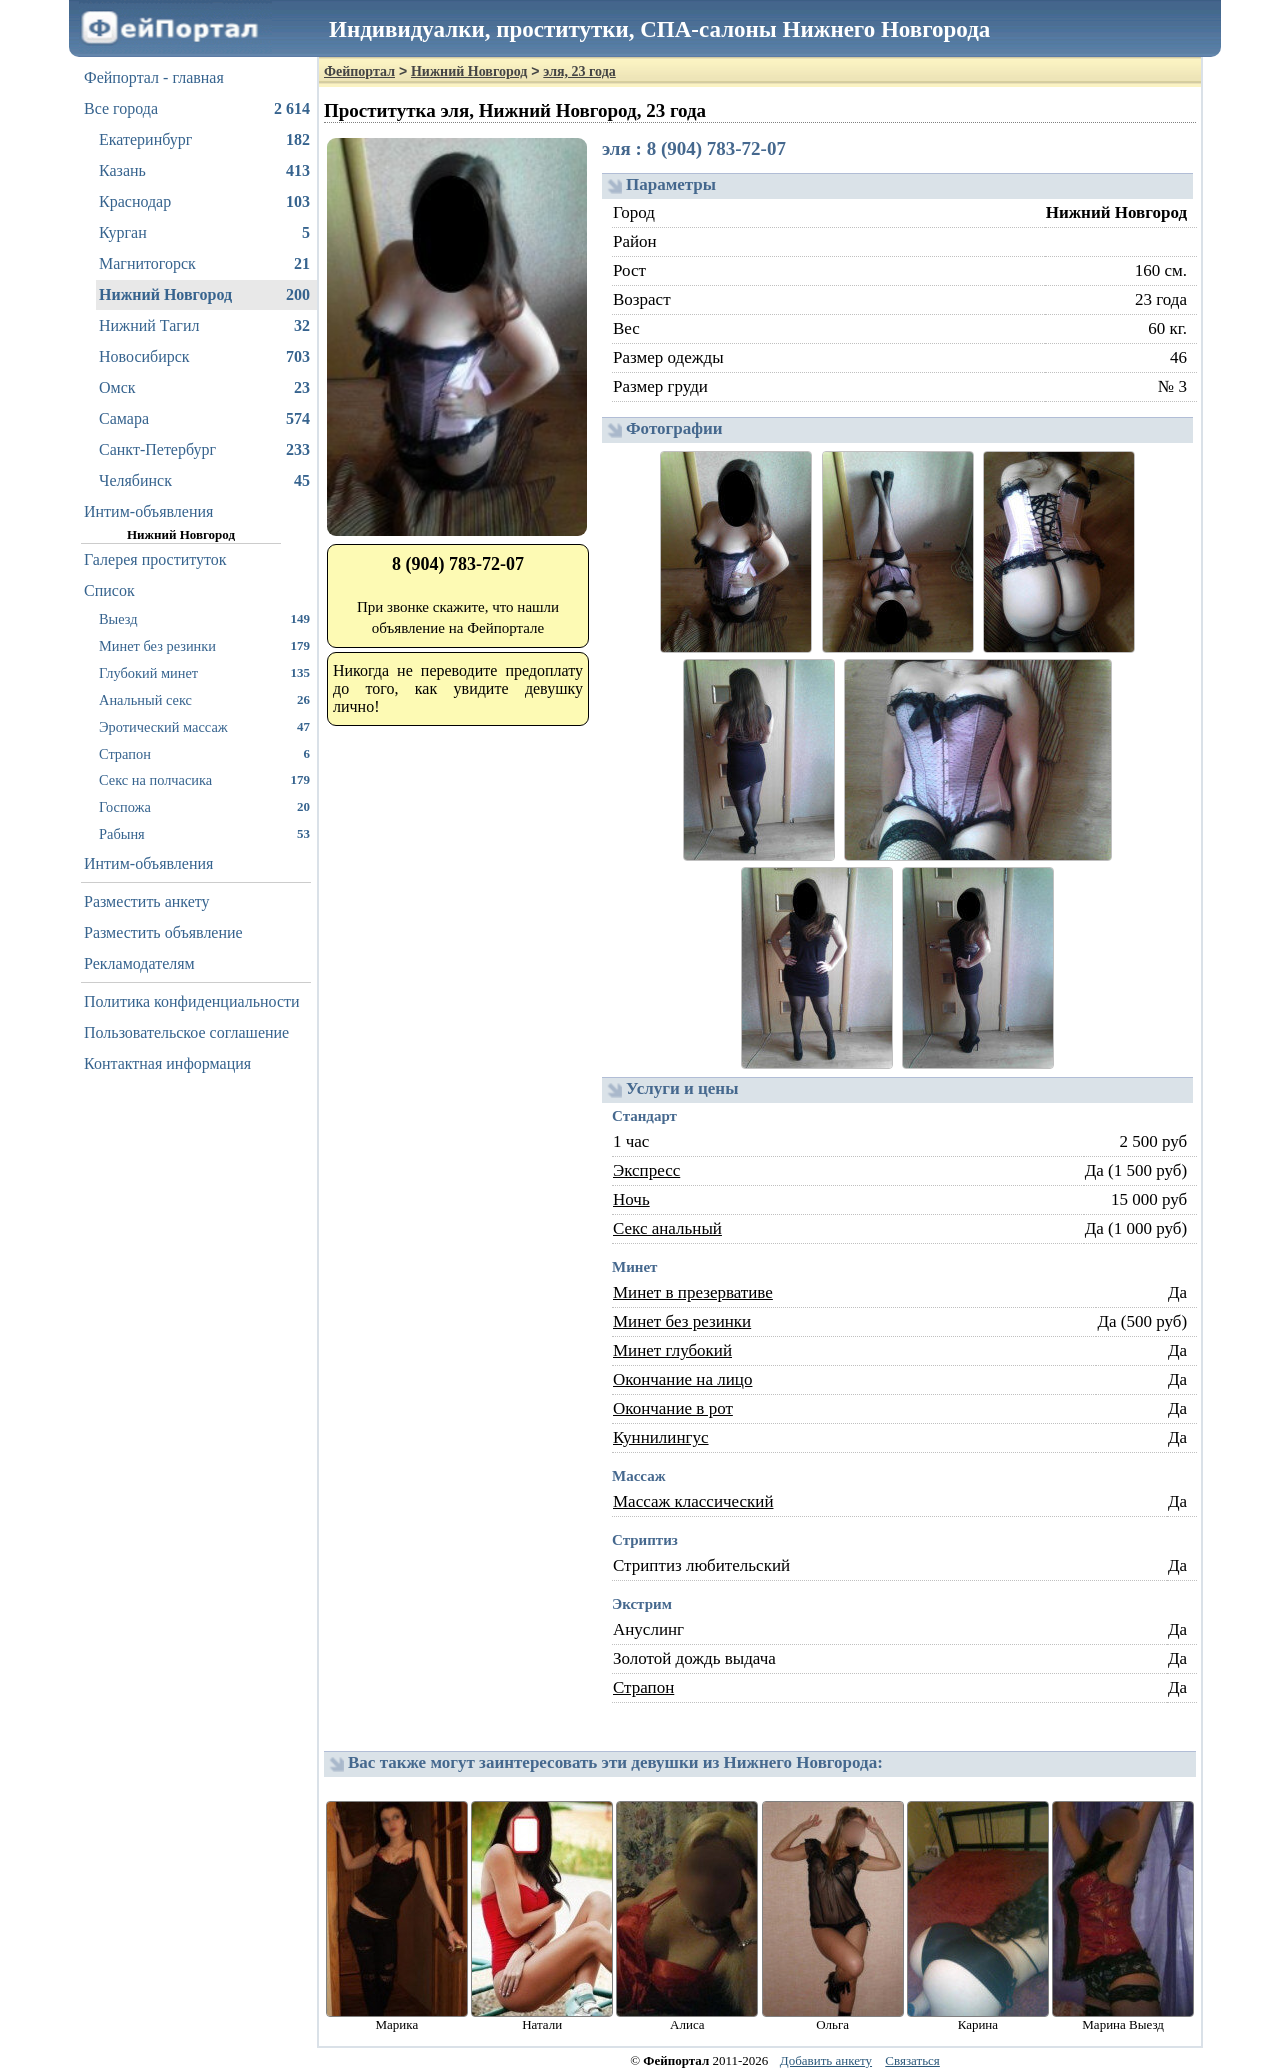 This screenshot has width=1280, height=2070. What do you see at coordinates (204, 419) in the screenshot?
I see `Самара` at bounding box center [204, 419].